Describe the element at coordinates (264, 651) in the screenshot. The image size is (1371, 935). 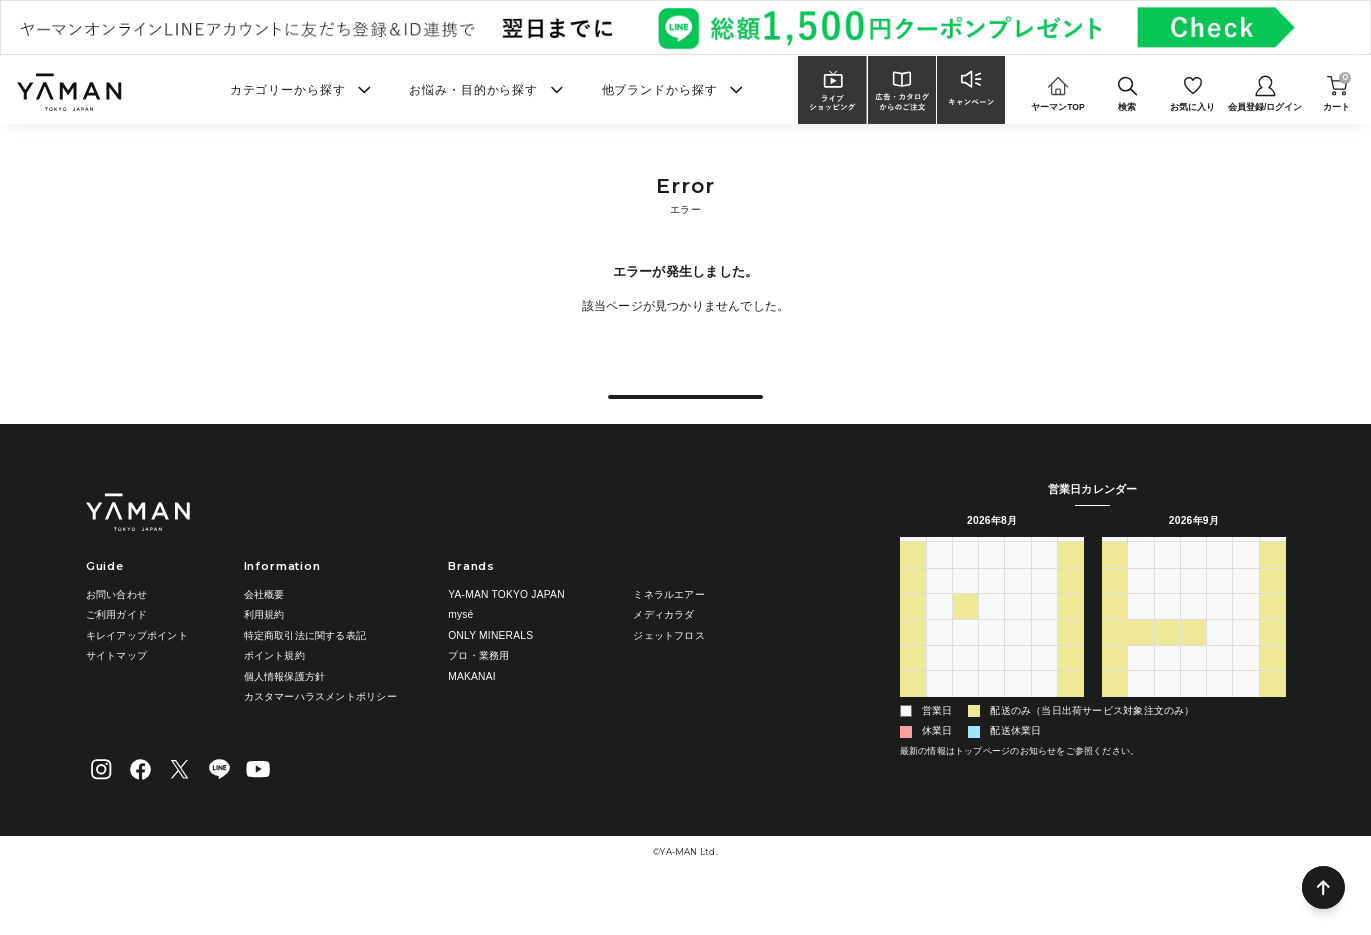
I see `利用規約` at that location.